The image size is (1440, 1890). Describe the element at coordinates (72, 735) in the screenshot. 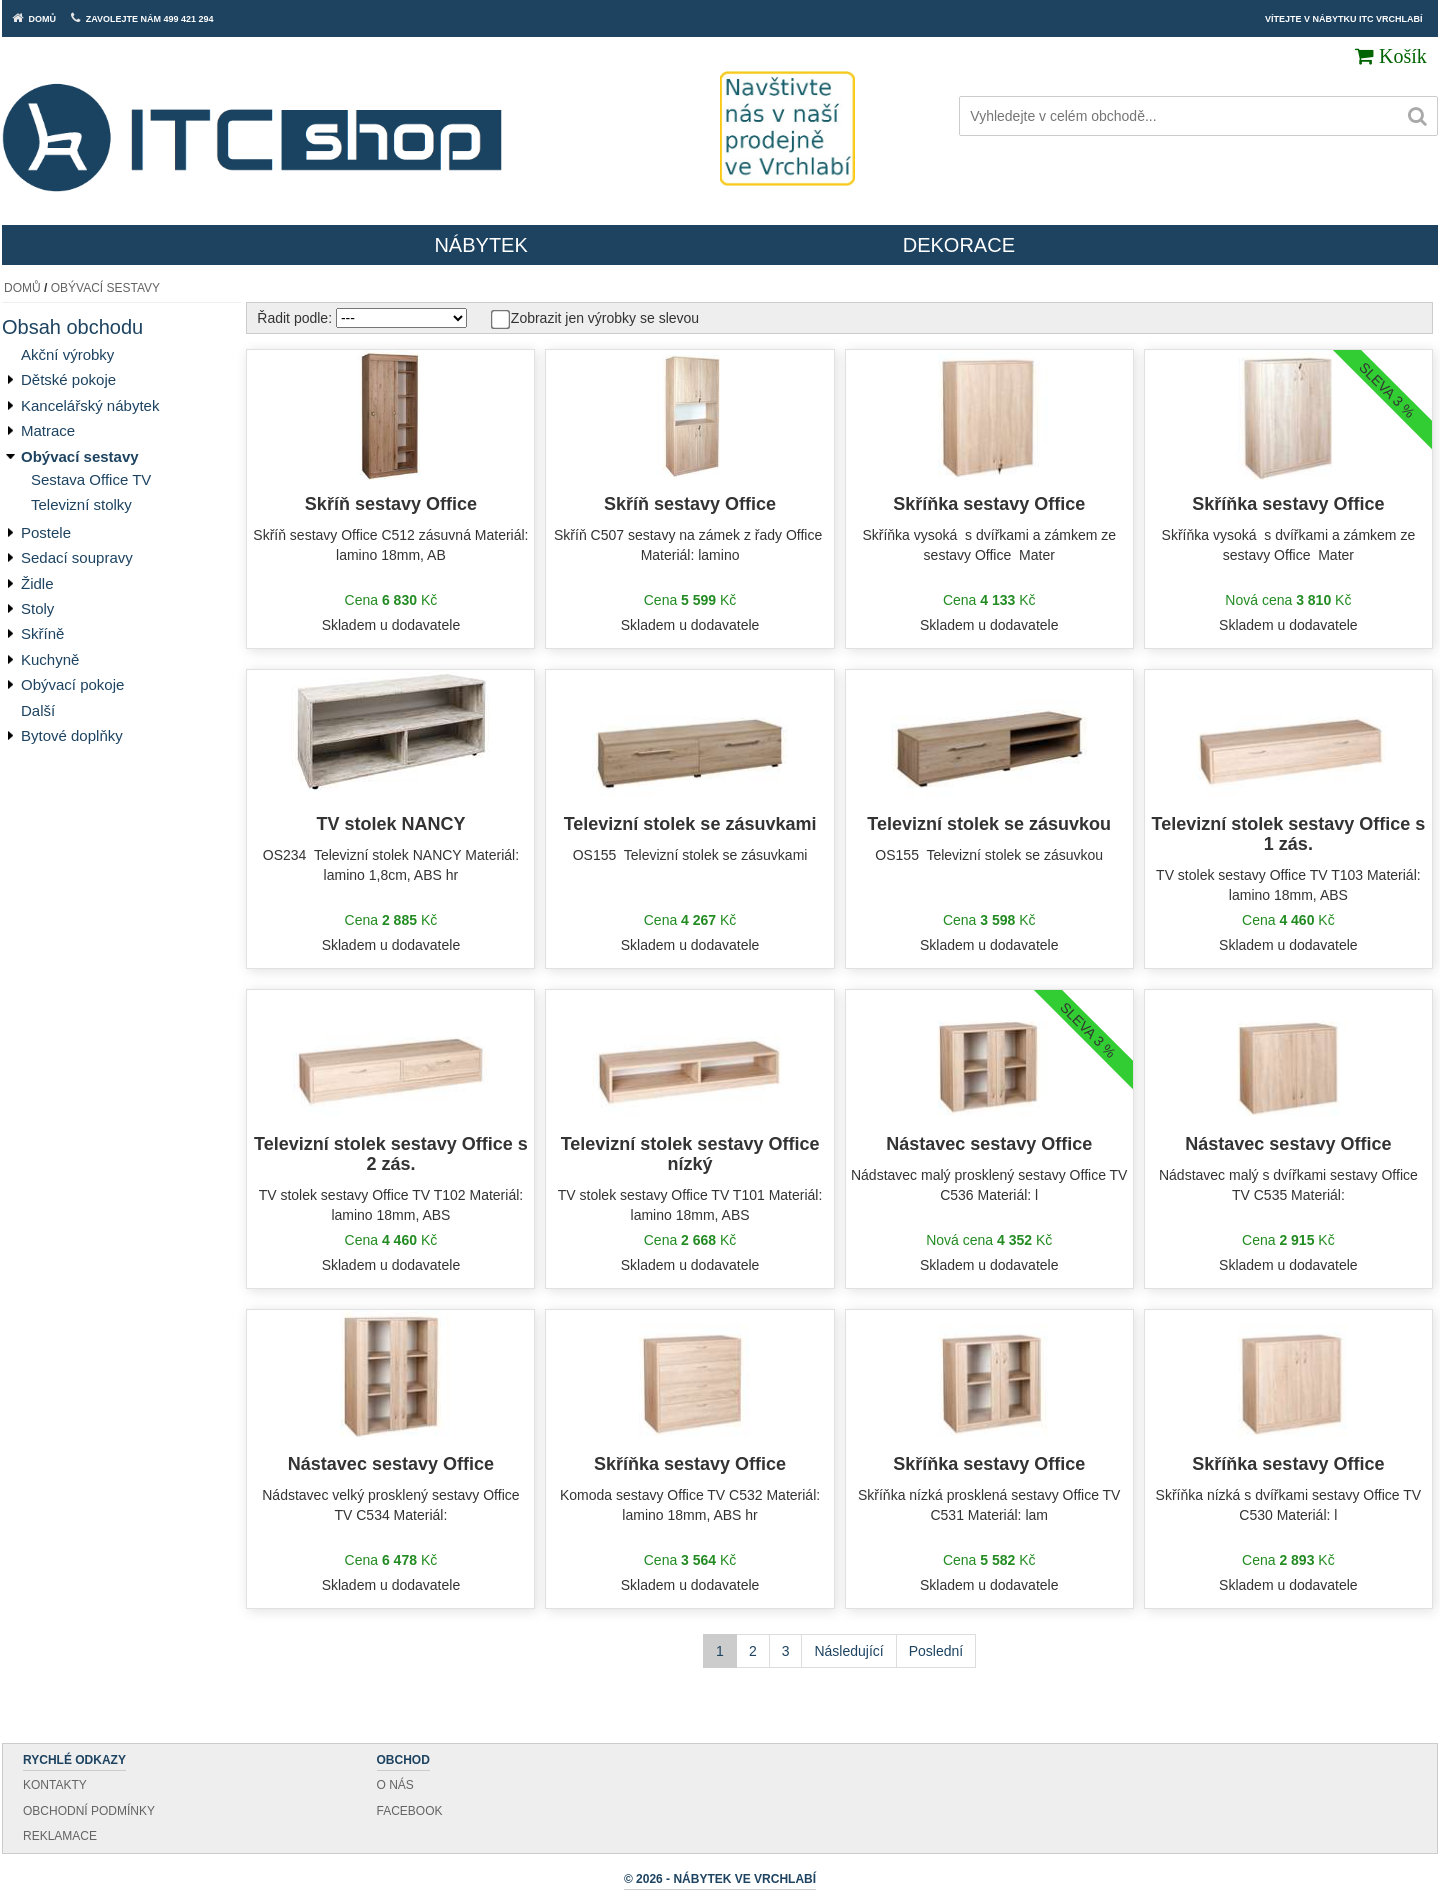

I see `Bytové doplňky` at that location.